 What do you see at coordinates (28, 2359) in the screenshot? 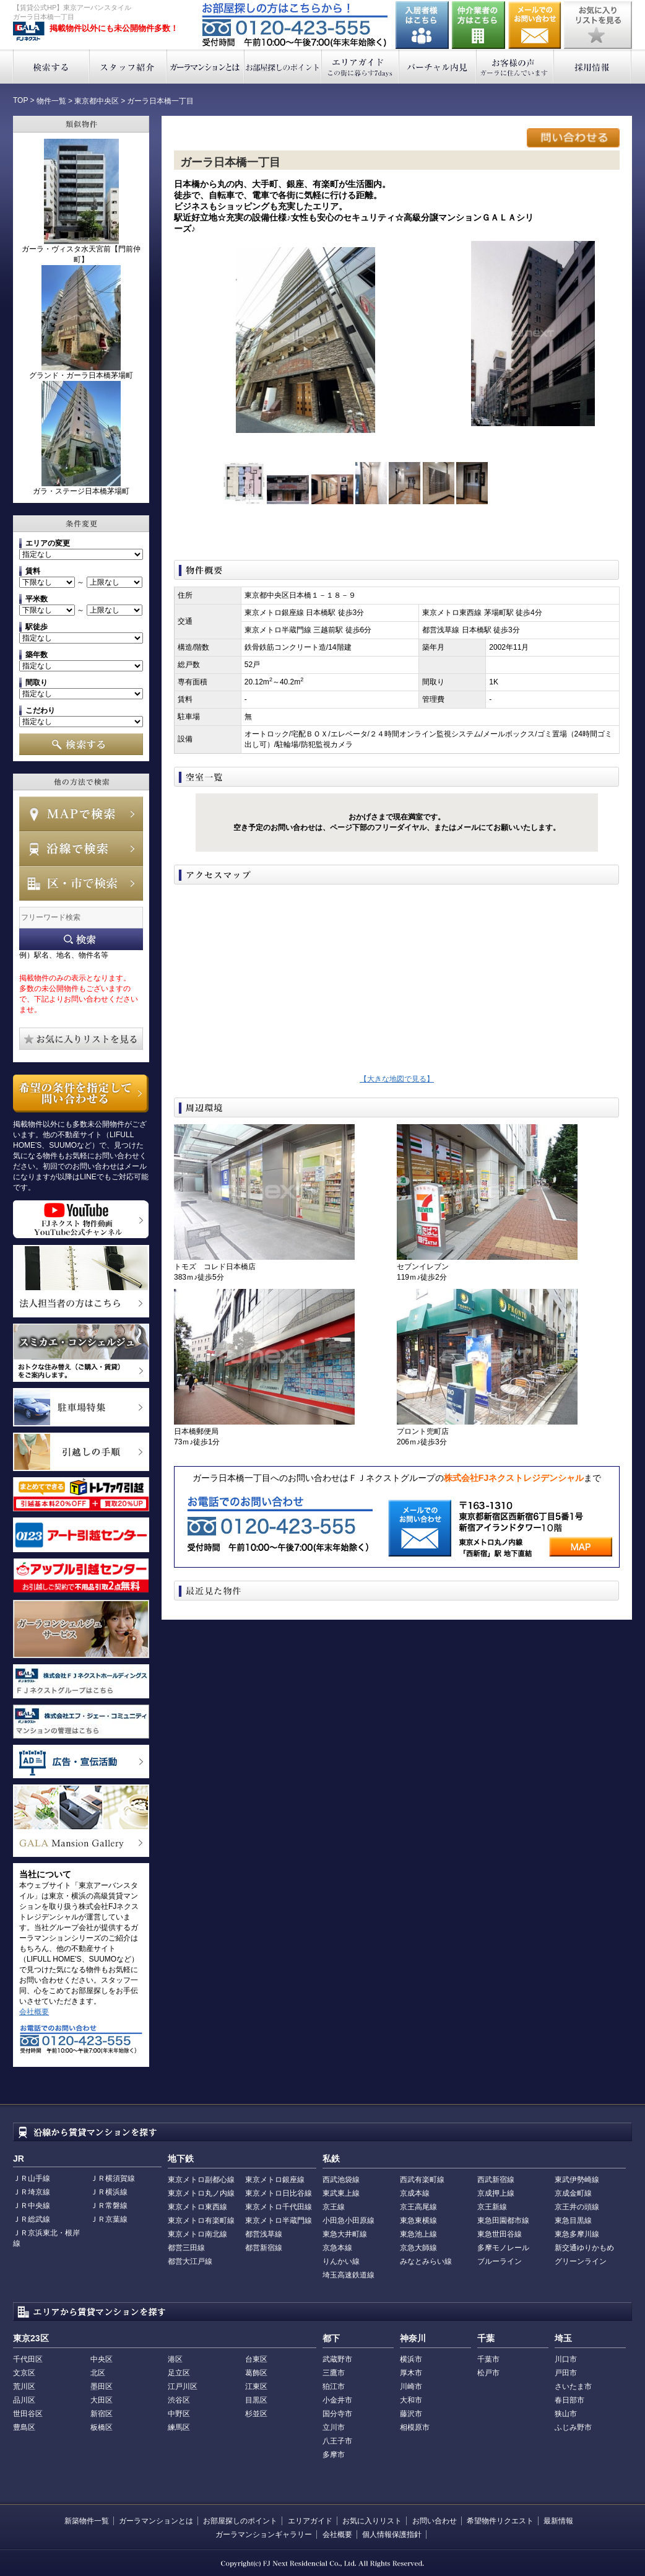
I see `千代田区` at bounding box center [28, 2359].